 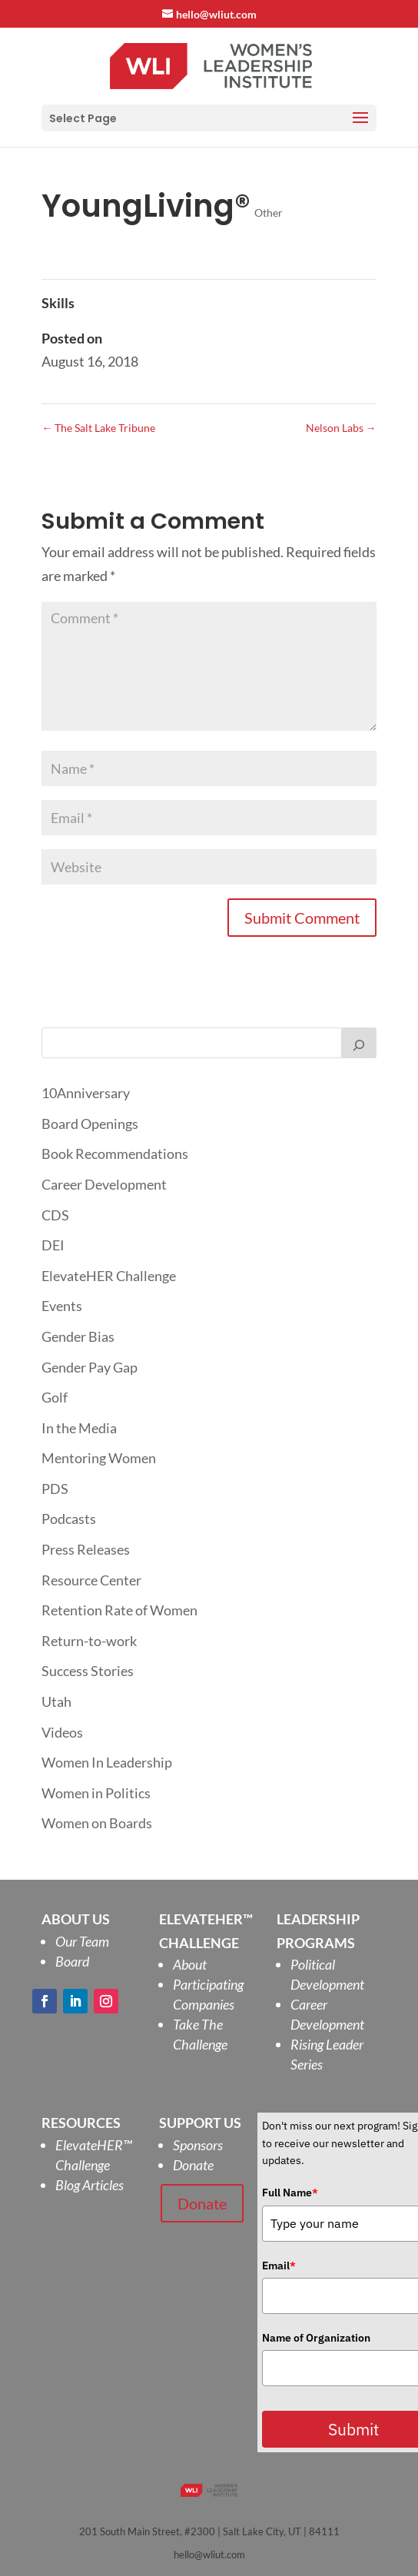 I want to click on Our Team, so click(x=82, y=1941).